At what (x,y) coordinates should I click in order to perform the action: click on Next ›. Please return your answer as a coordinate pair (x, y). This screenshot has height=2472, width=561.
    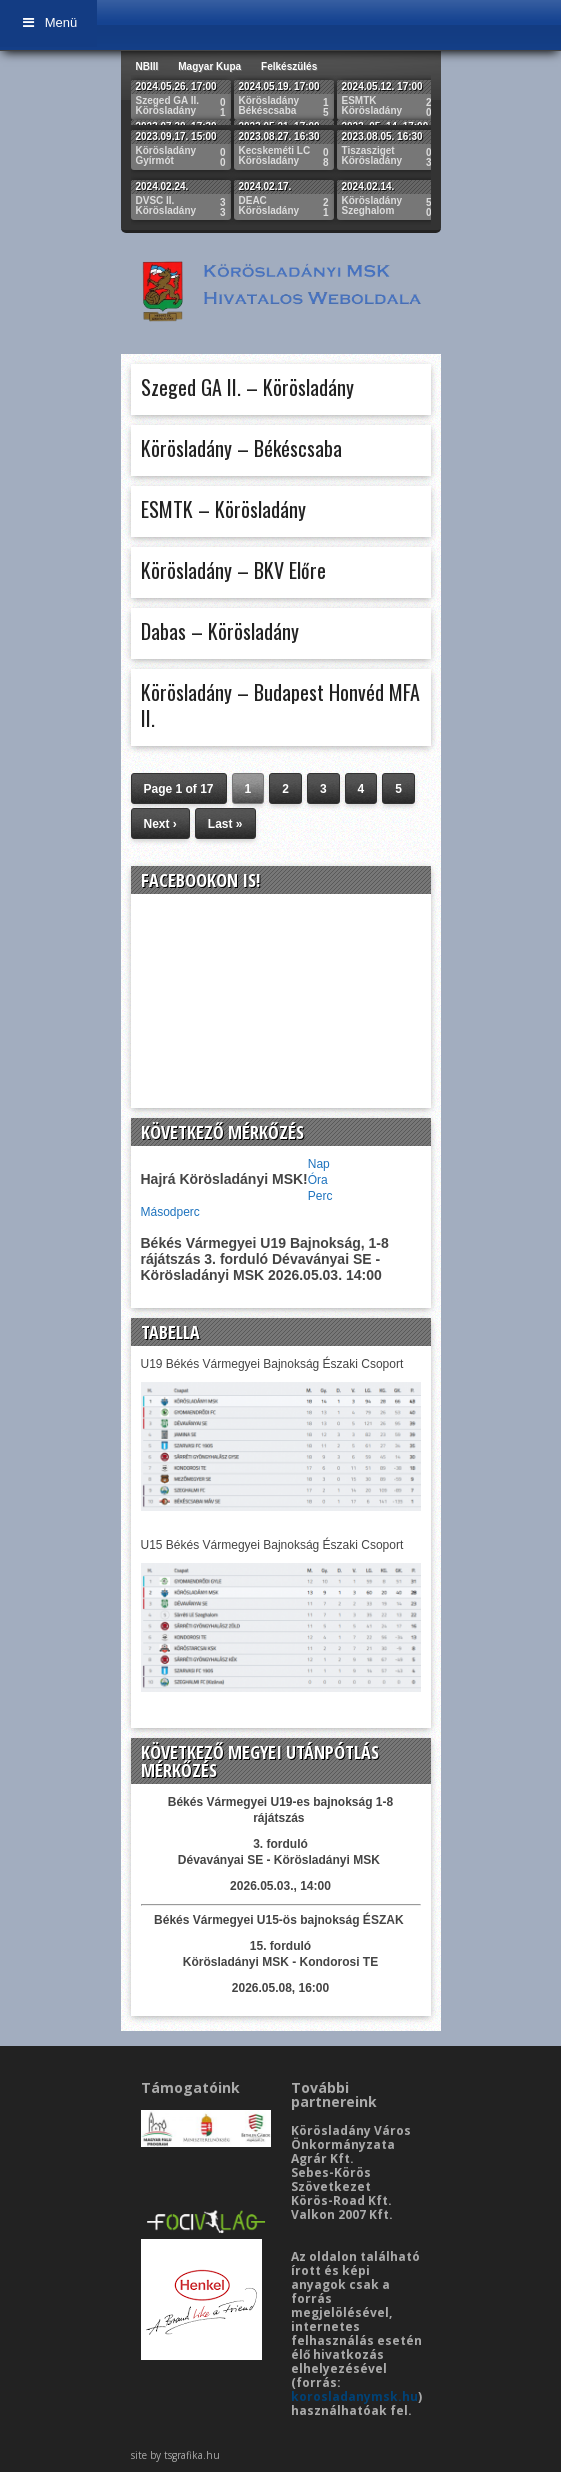
    Looking at the image, I should click on (160, 824).